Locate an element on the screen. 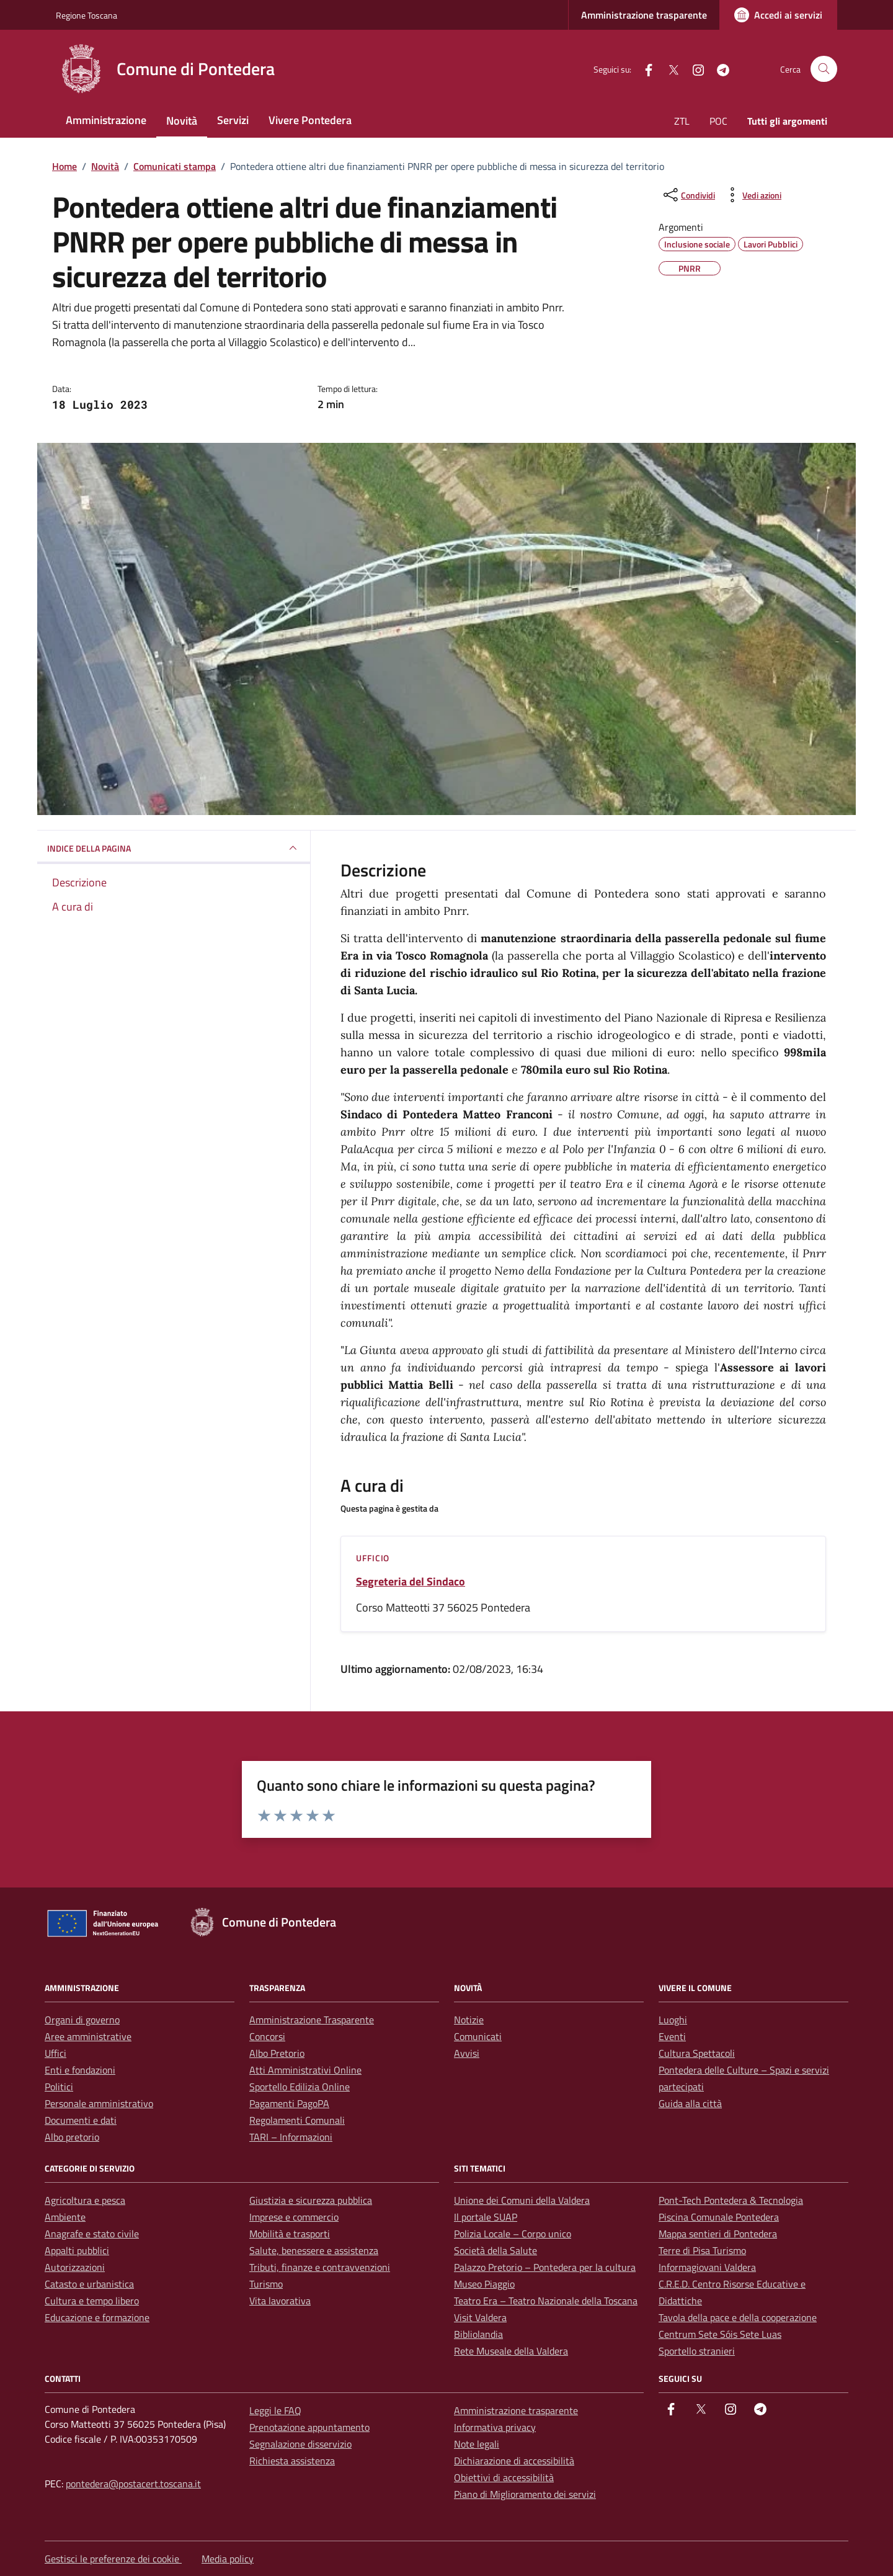 This screenshot has width=893, height=2576. Informagiovani Valdera is located at coordinates (707, 2267).